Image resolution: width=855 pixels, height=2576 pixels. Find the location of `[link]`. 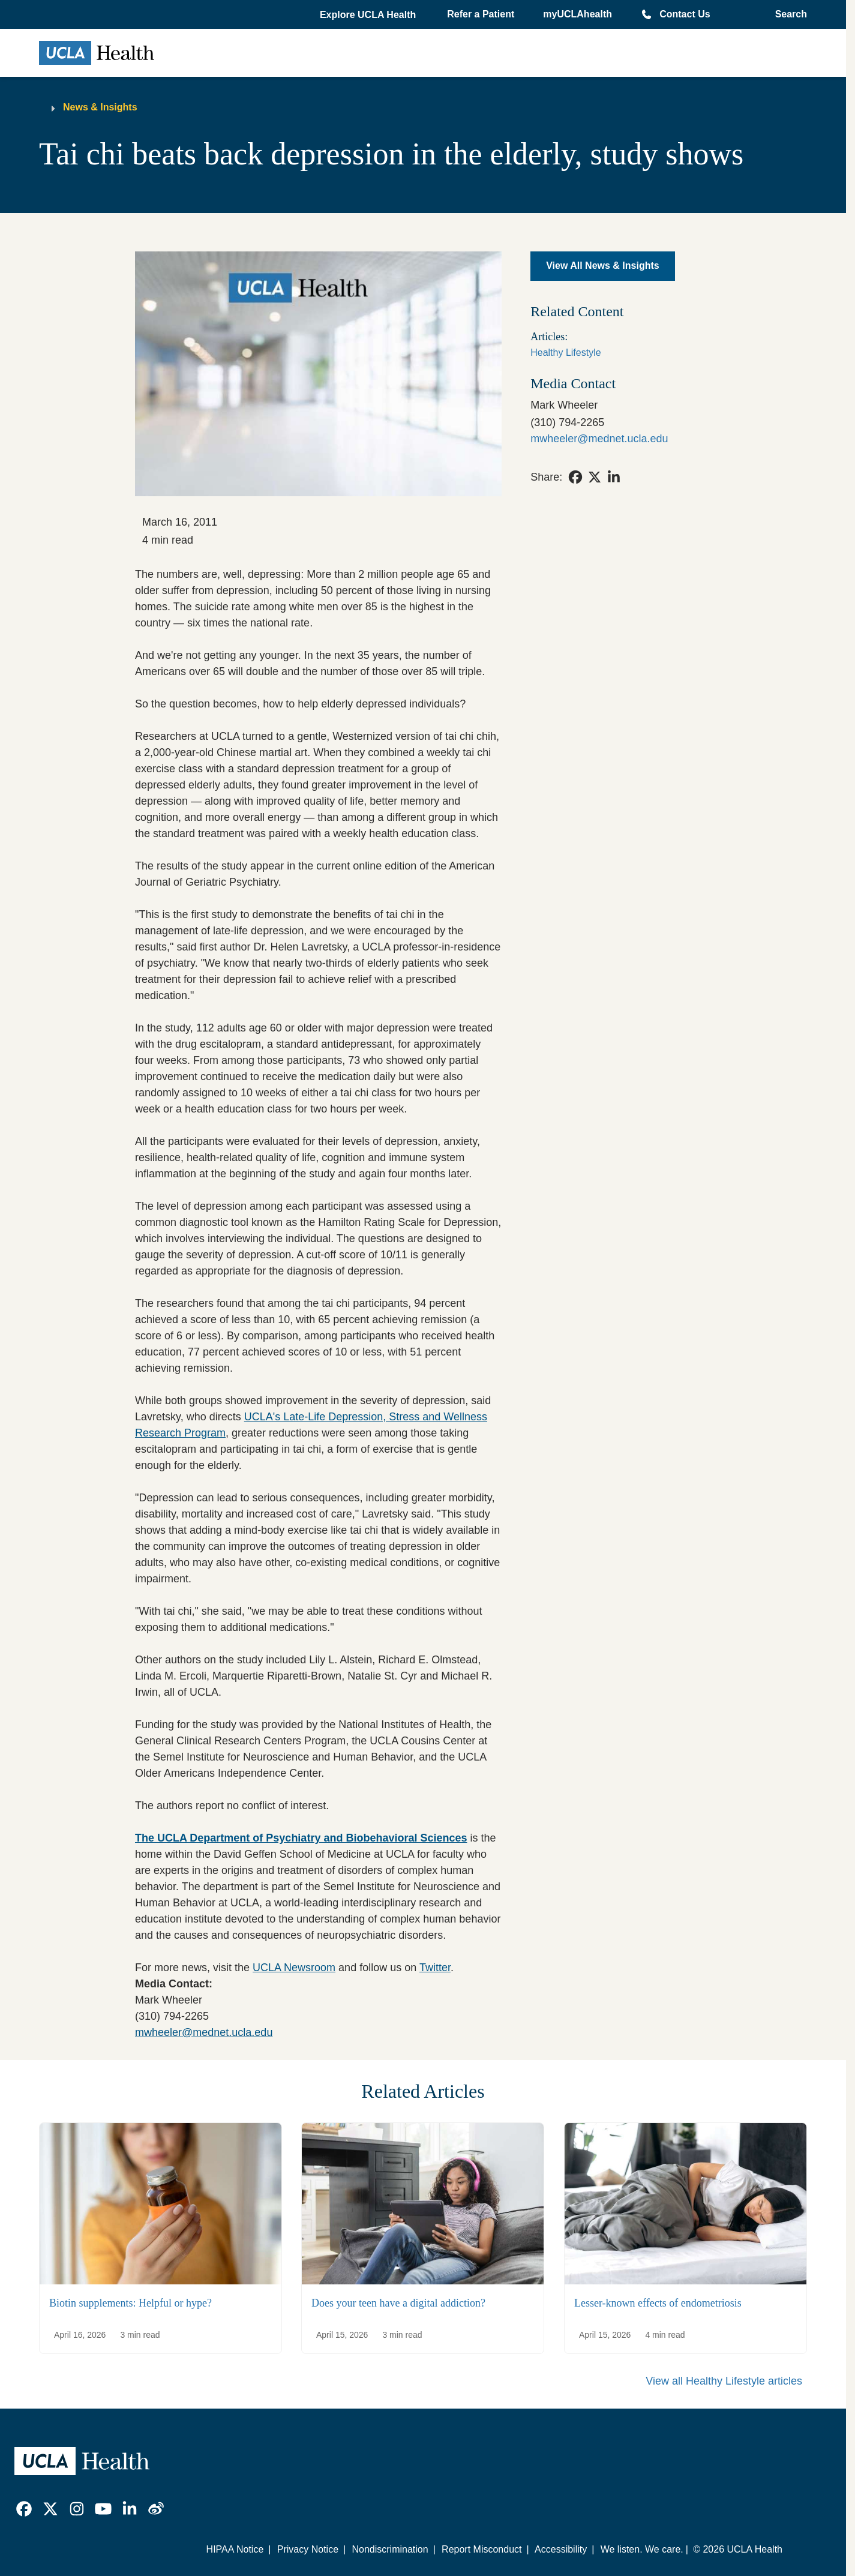

[link] is located at coordinates (575, 477).